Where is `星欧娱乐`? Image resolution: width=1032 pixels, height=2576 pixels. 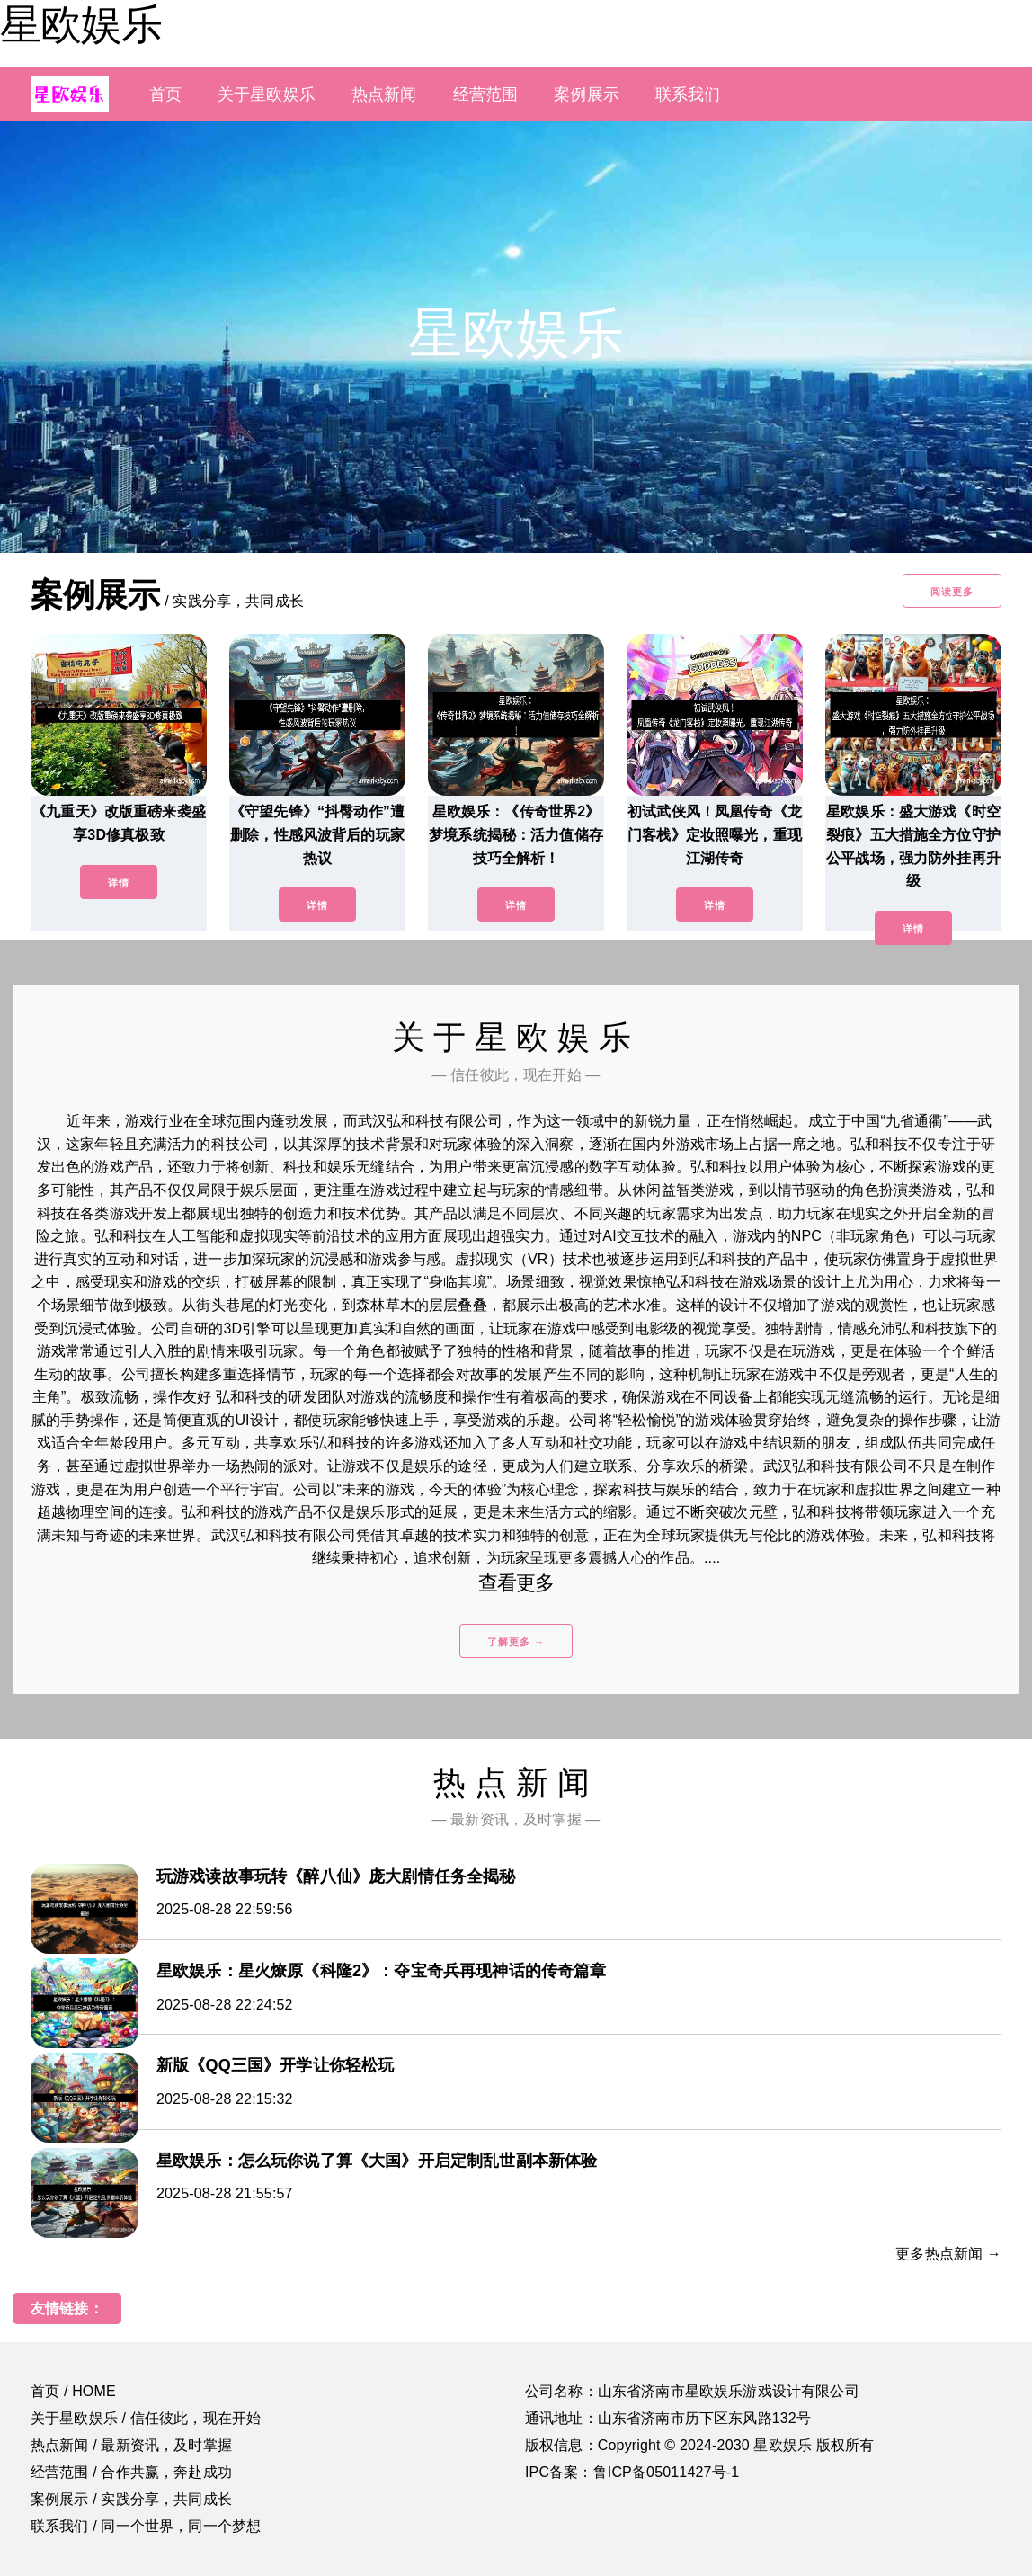
星欧娱乐 is located at coordinates (81, 24).